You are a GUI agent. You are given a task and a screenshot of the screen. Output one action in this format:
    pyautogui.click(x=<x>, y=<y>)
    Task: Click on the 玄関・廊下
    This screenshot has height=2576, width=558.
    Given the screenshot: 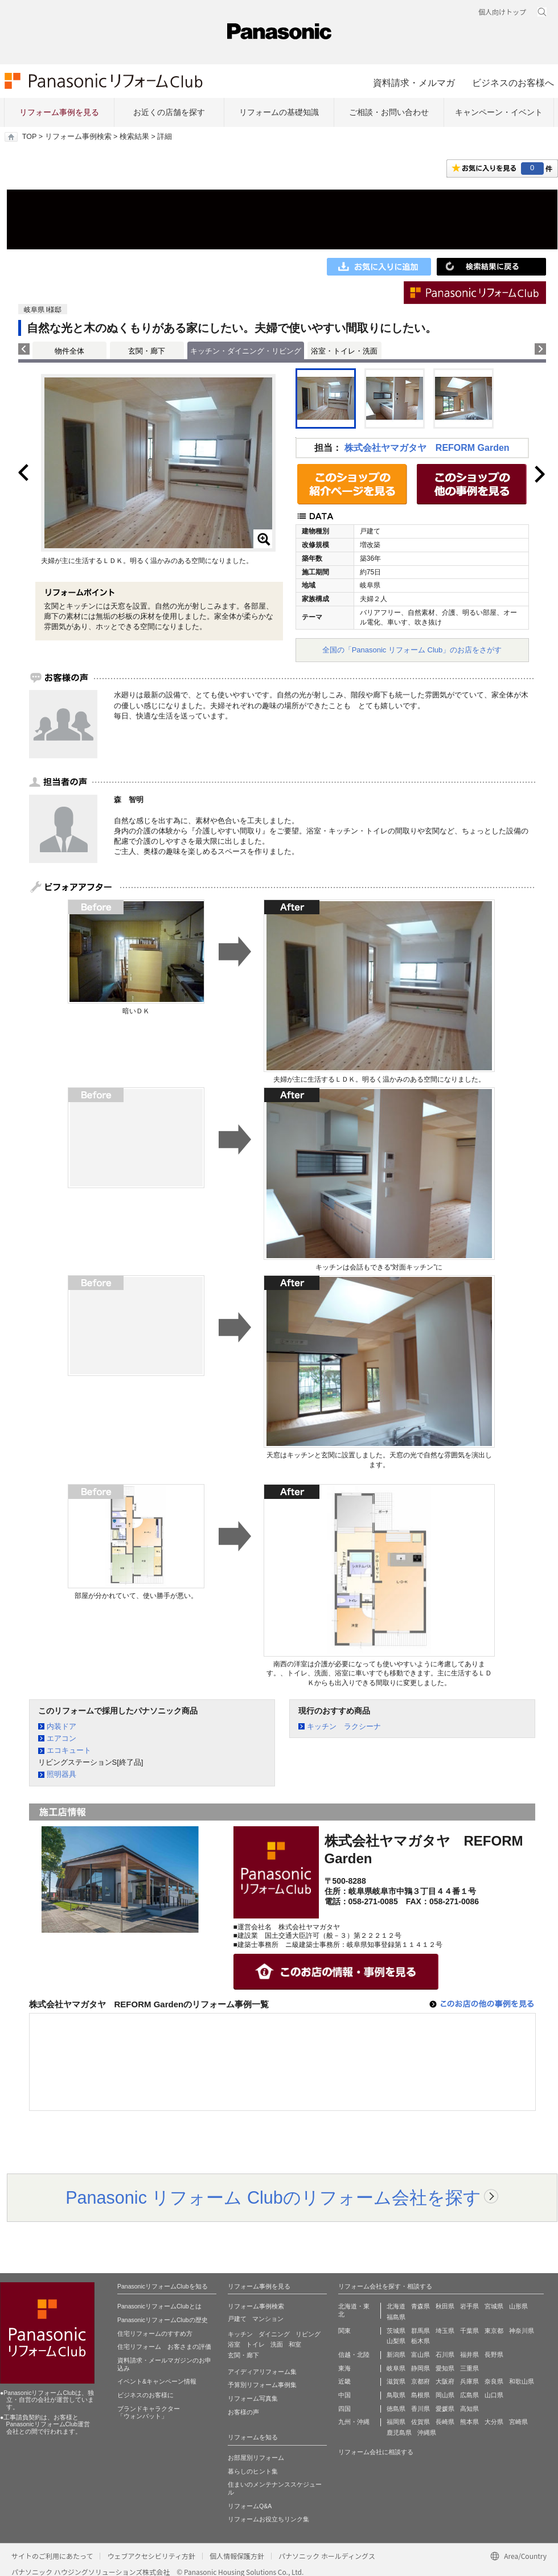 What is the action you would take?
    pyautogui.click(x=146, y=351)
    